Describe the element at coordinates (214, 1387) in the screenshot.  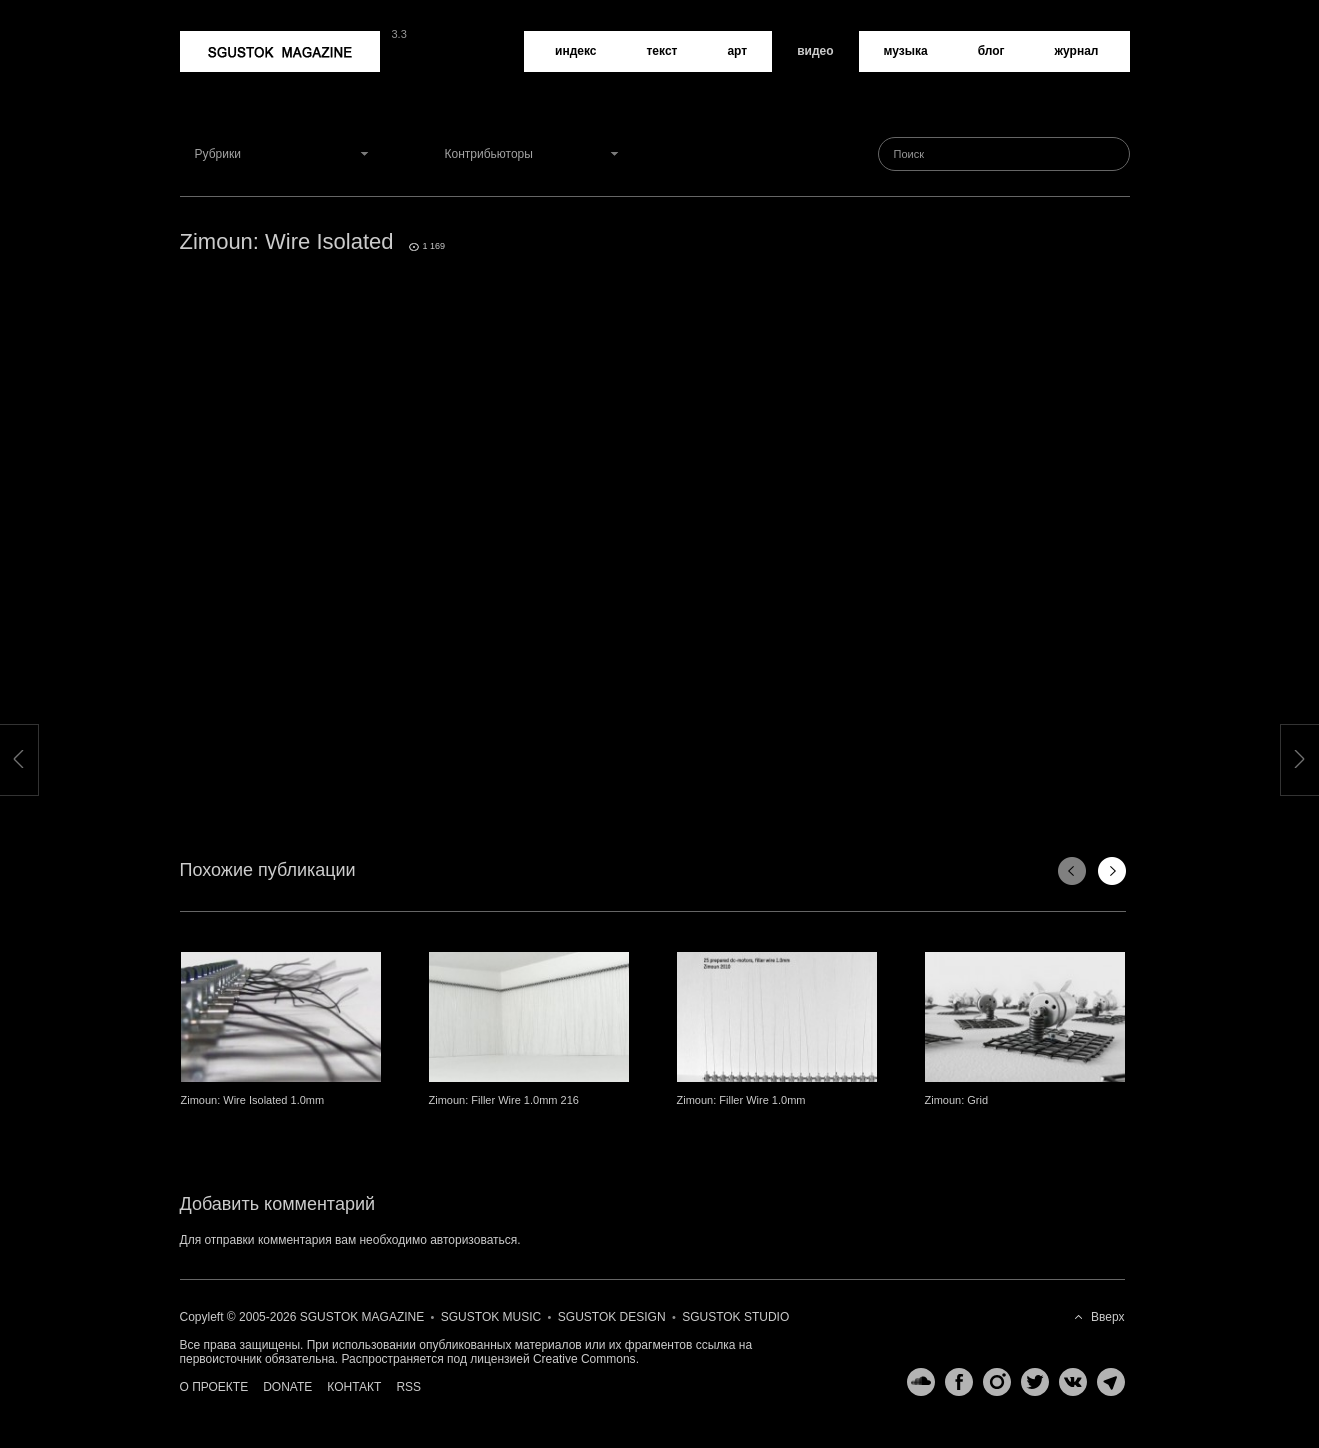
I see `О проекте` at that location.